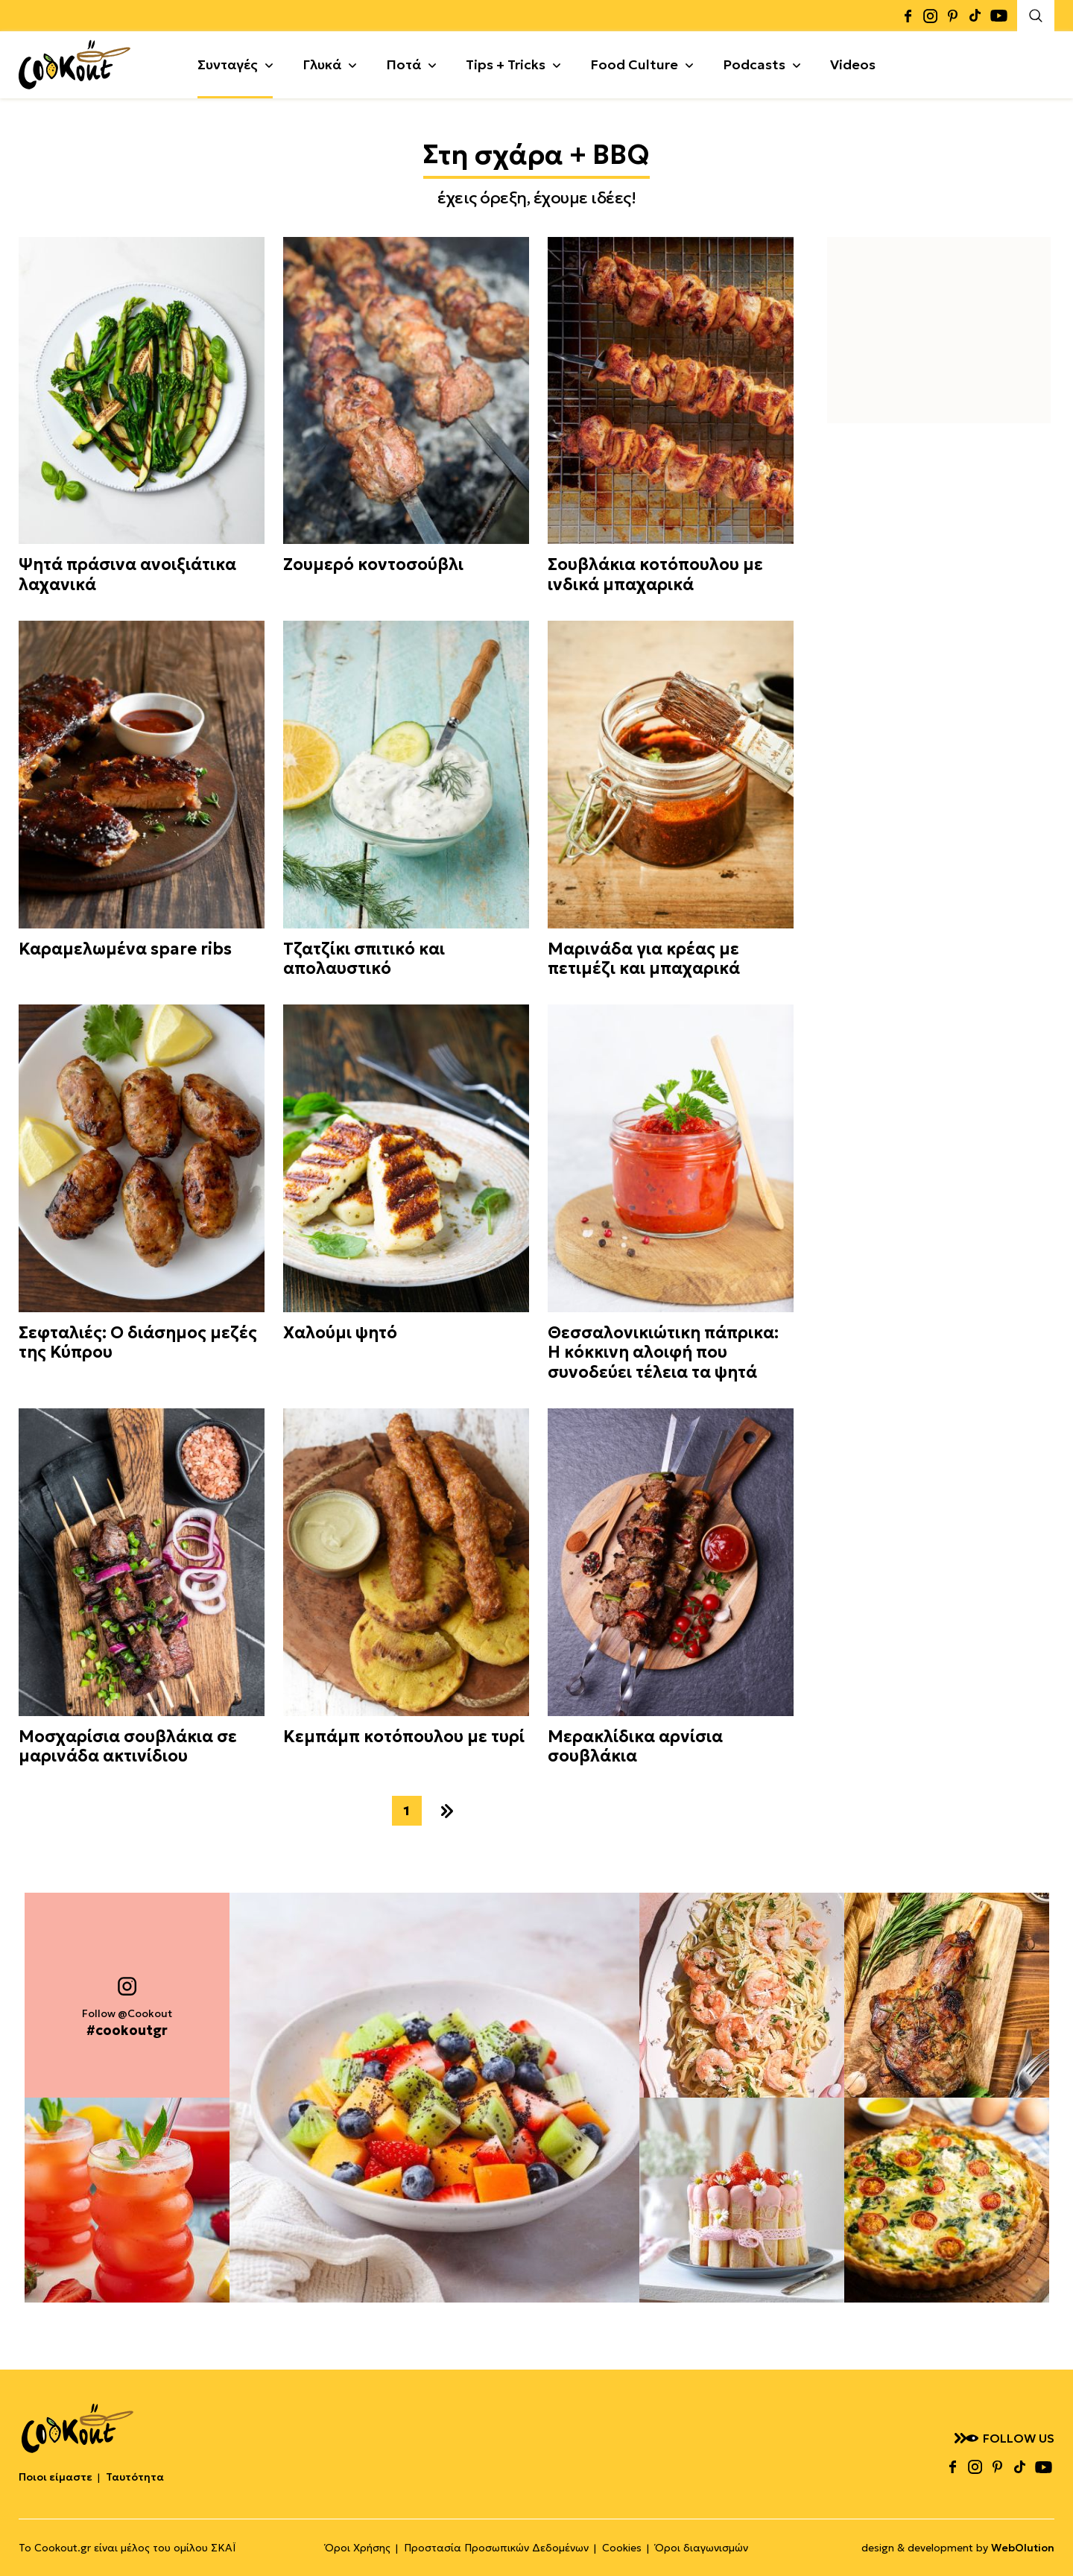 Image resolution: width=1073 pixels, height=2576 pixels. What do you see at coordinates (447, 1811) in the screenshot?
I see `επόμενο` at bounding box center [447, 1811].